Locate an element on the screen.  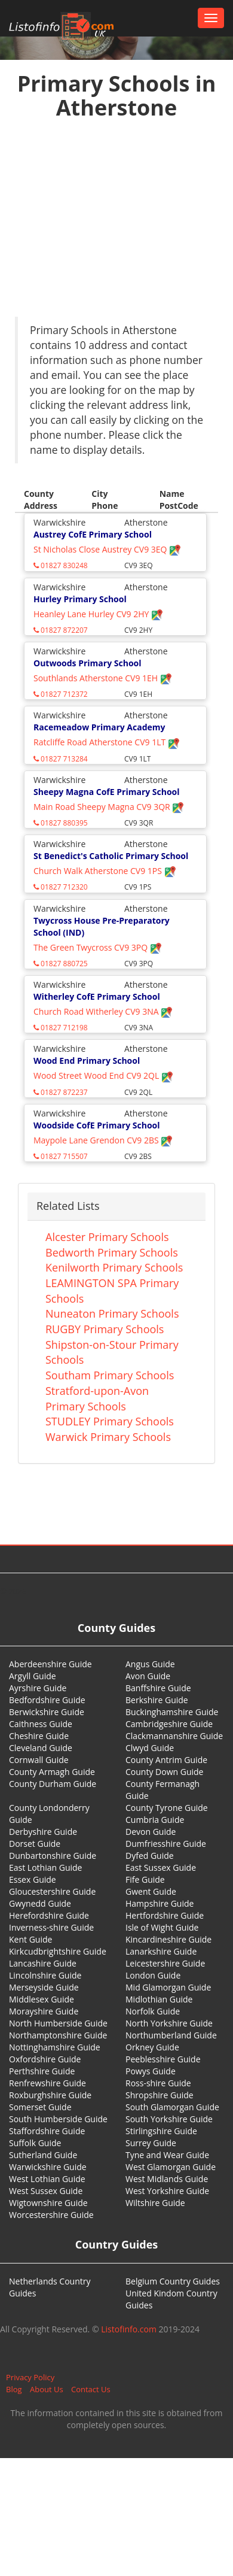
Devon Guide is located at coordinates (150, 1831).